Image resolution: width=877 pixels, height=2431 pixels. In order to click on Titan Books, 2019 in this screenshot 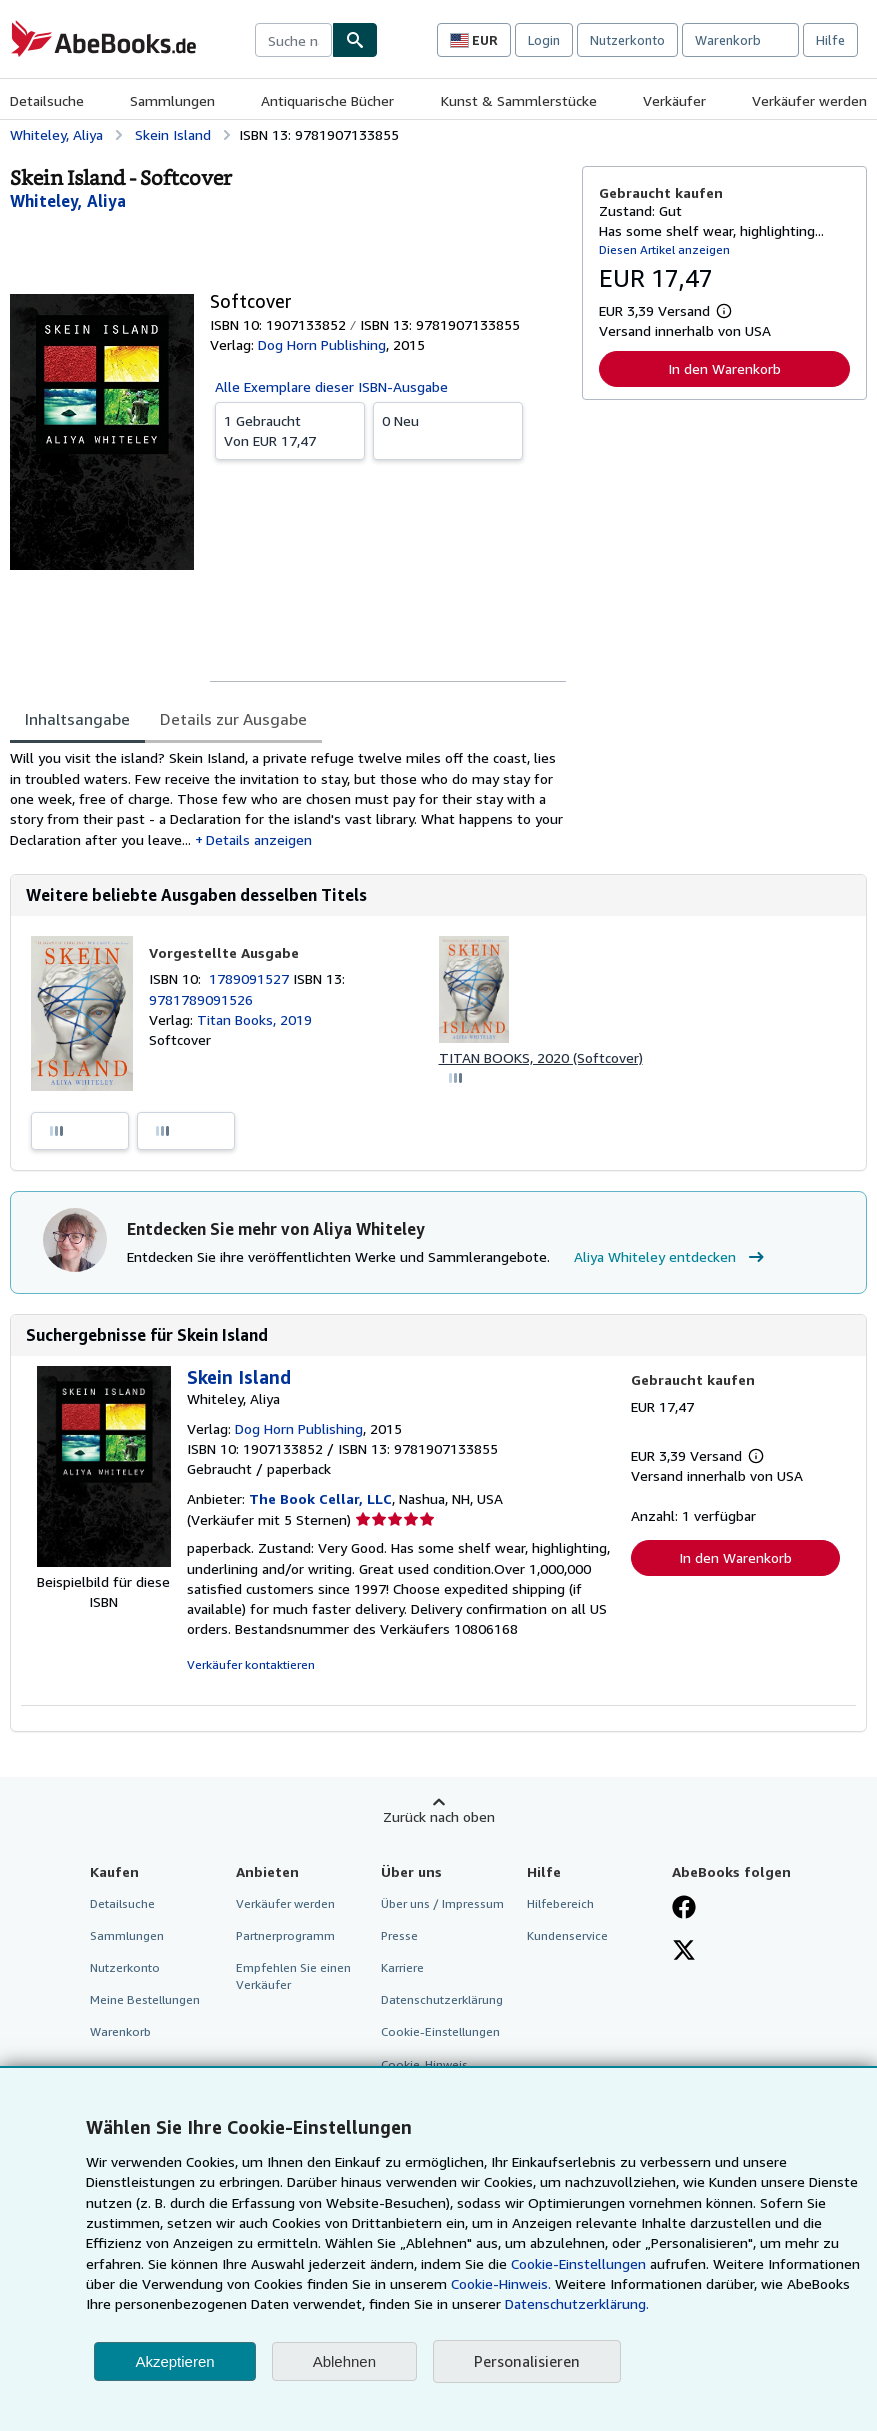, I will do `click(254, 1019)`.